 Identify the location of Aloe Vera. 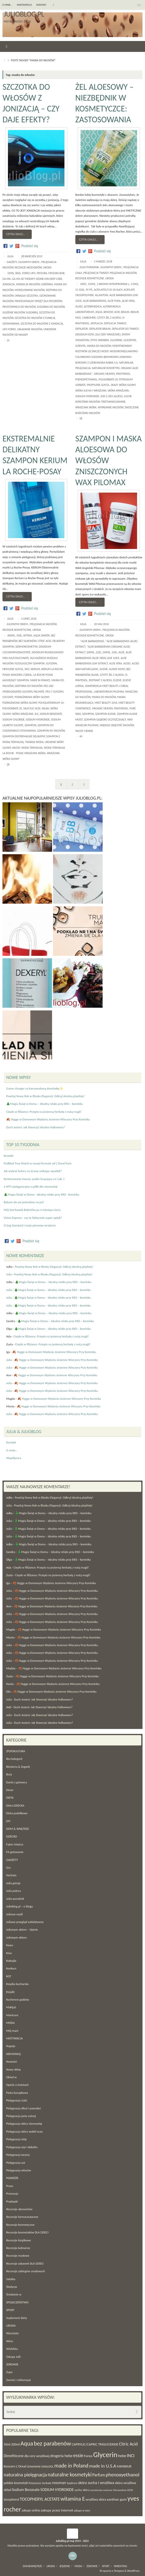
(128, 301).